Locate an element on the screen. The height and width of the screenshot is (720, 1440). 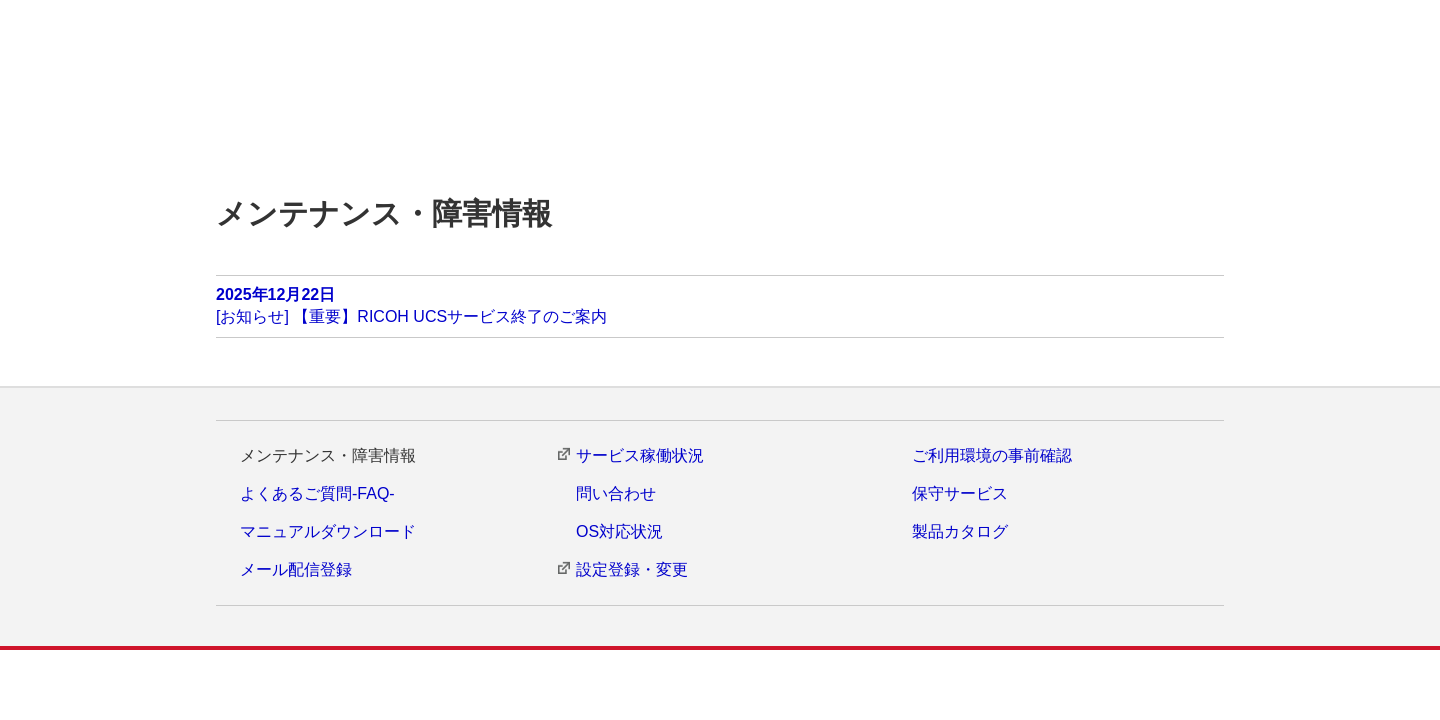
メンテナンス・障害情報 is located at coordinates (328, 455).